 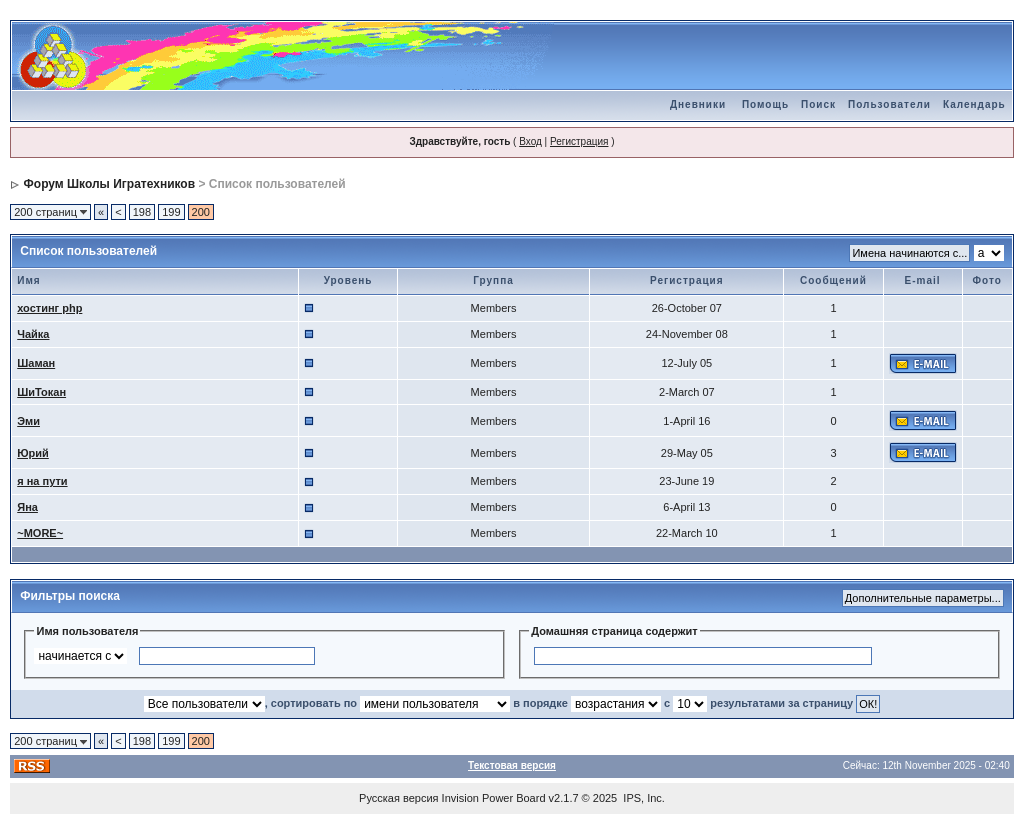 What do you see at coordinates (171, 212) in the screenshot?
I see `199` at bounding box center [171, 212].